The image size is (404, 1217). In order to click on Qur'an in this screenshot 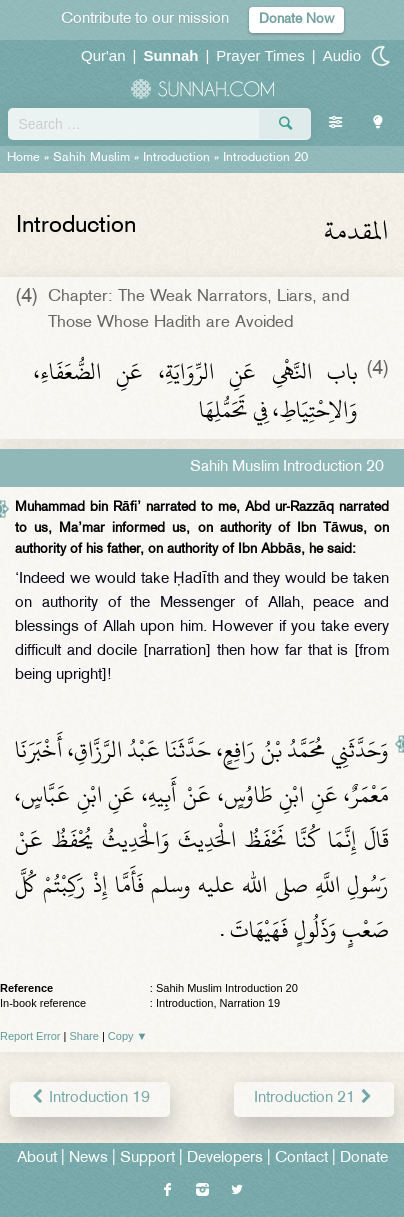, I will do `click(103, 55)`.